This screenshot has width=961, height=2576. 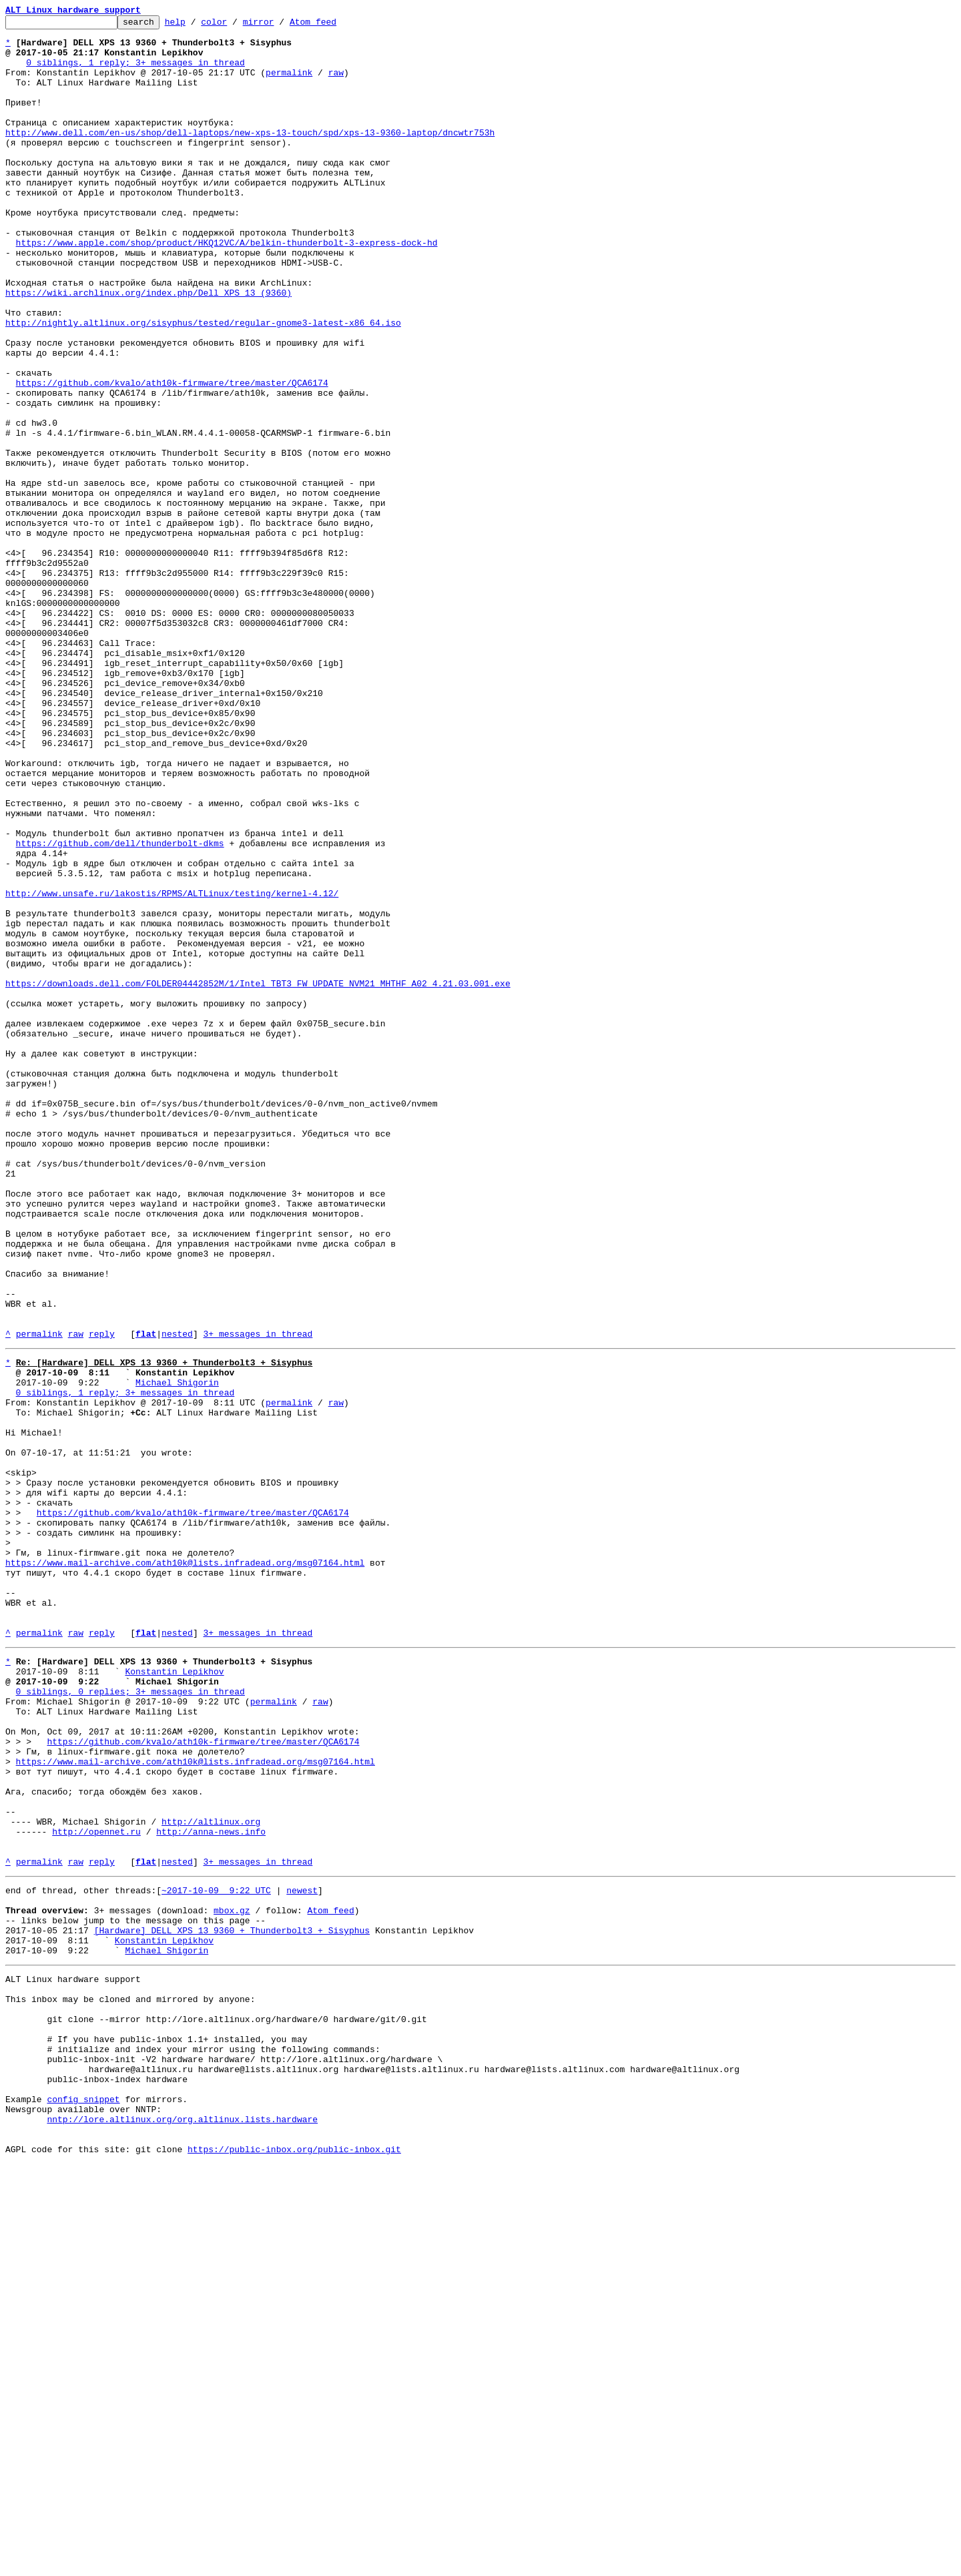 I want to click on permalink, so click(x=289, y=84).